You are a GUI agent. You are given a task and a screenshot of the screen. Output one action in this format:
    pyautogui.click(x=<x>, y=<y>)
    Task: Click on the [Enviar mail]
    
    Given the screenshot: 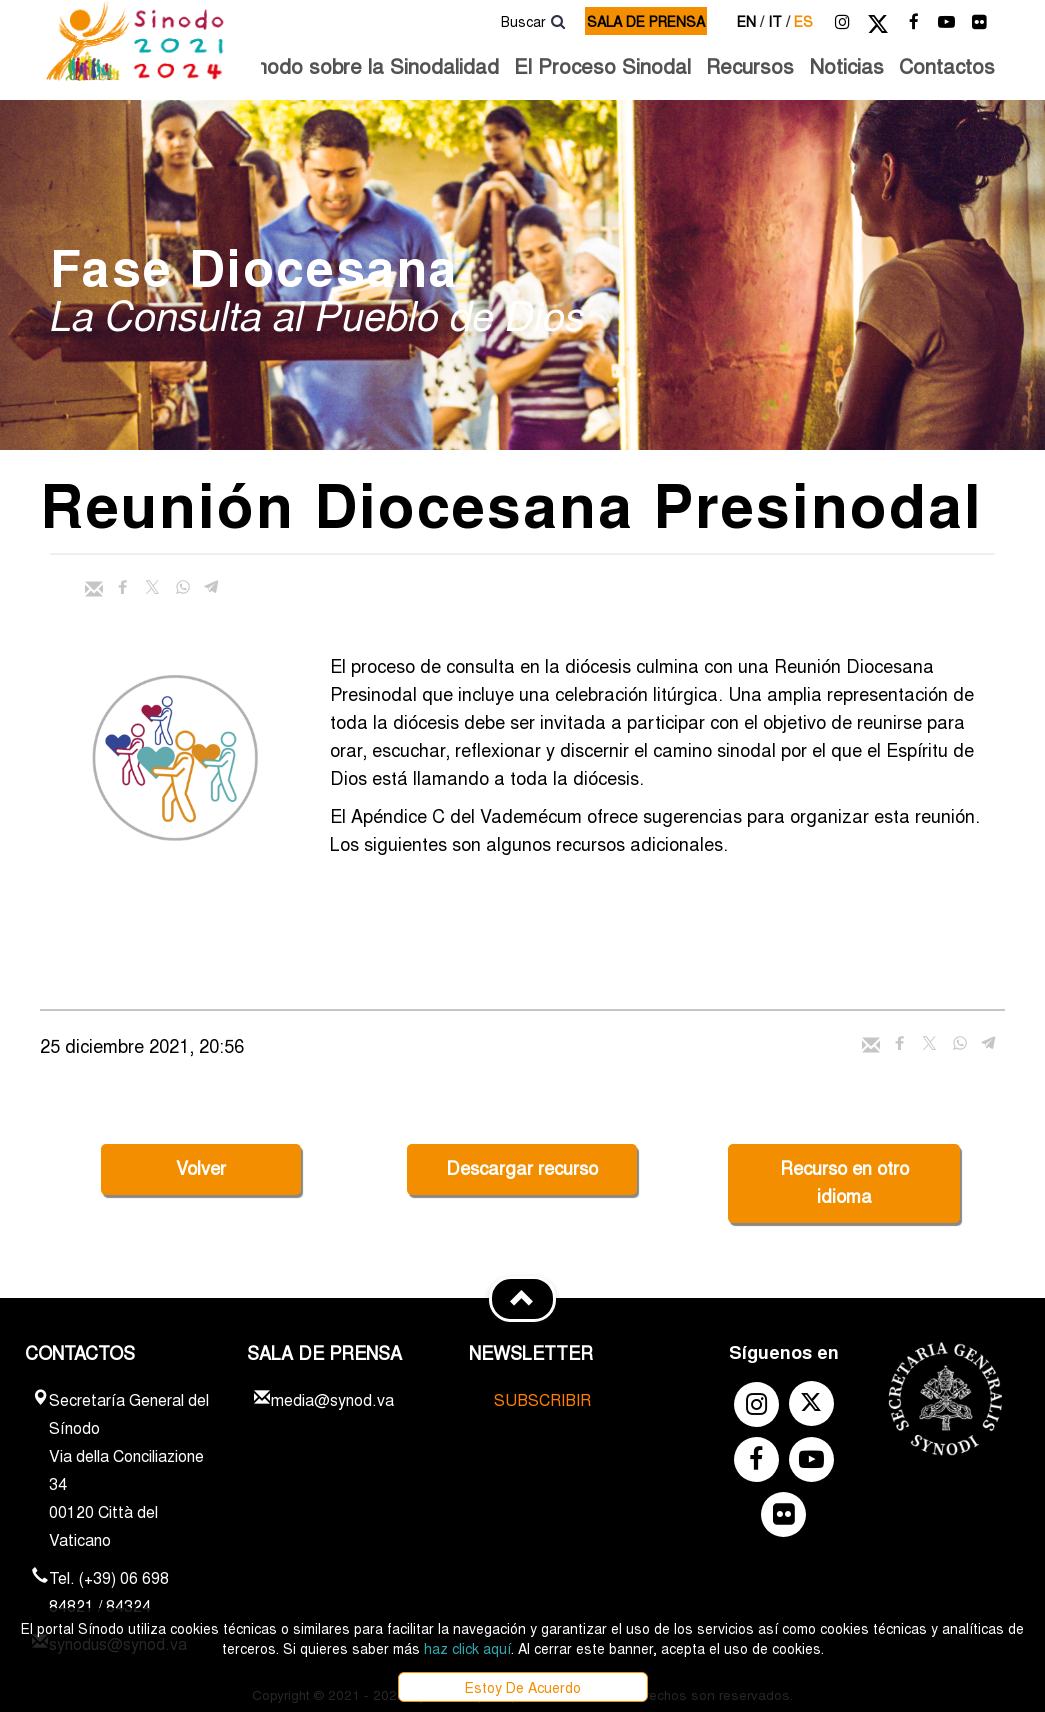 What is the action you would take?
    pyautogui.click(x=94, y=589)
    